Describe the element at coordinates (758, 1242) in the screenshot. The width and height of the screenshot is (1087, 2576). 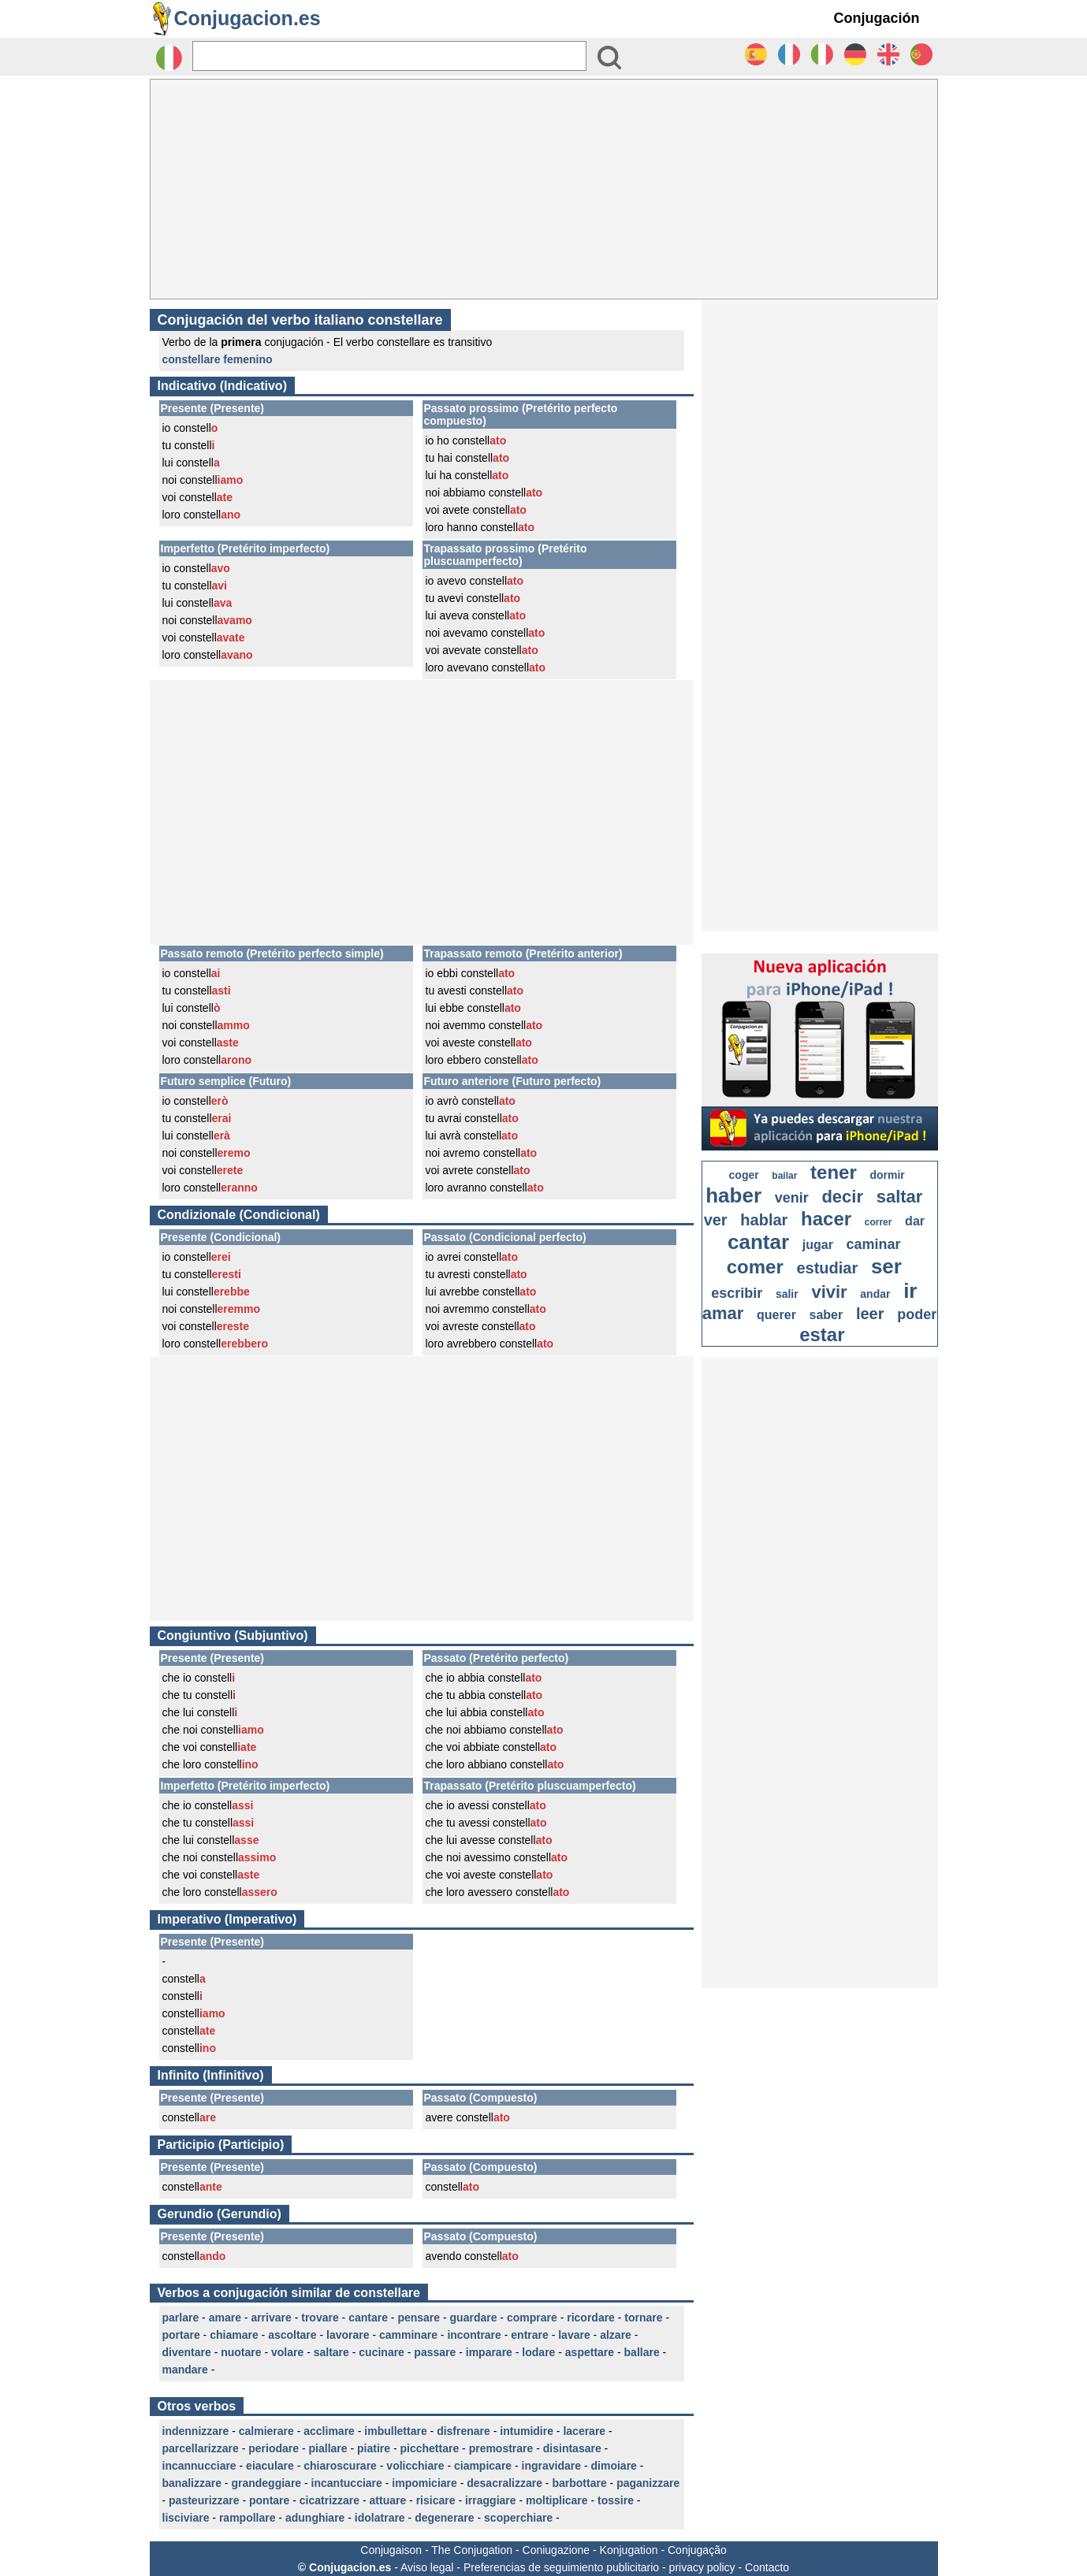
I see `cantar` at that location.